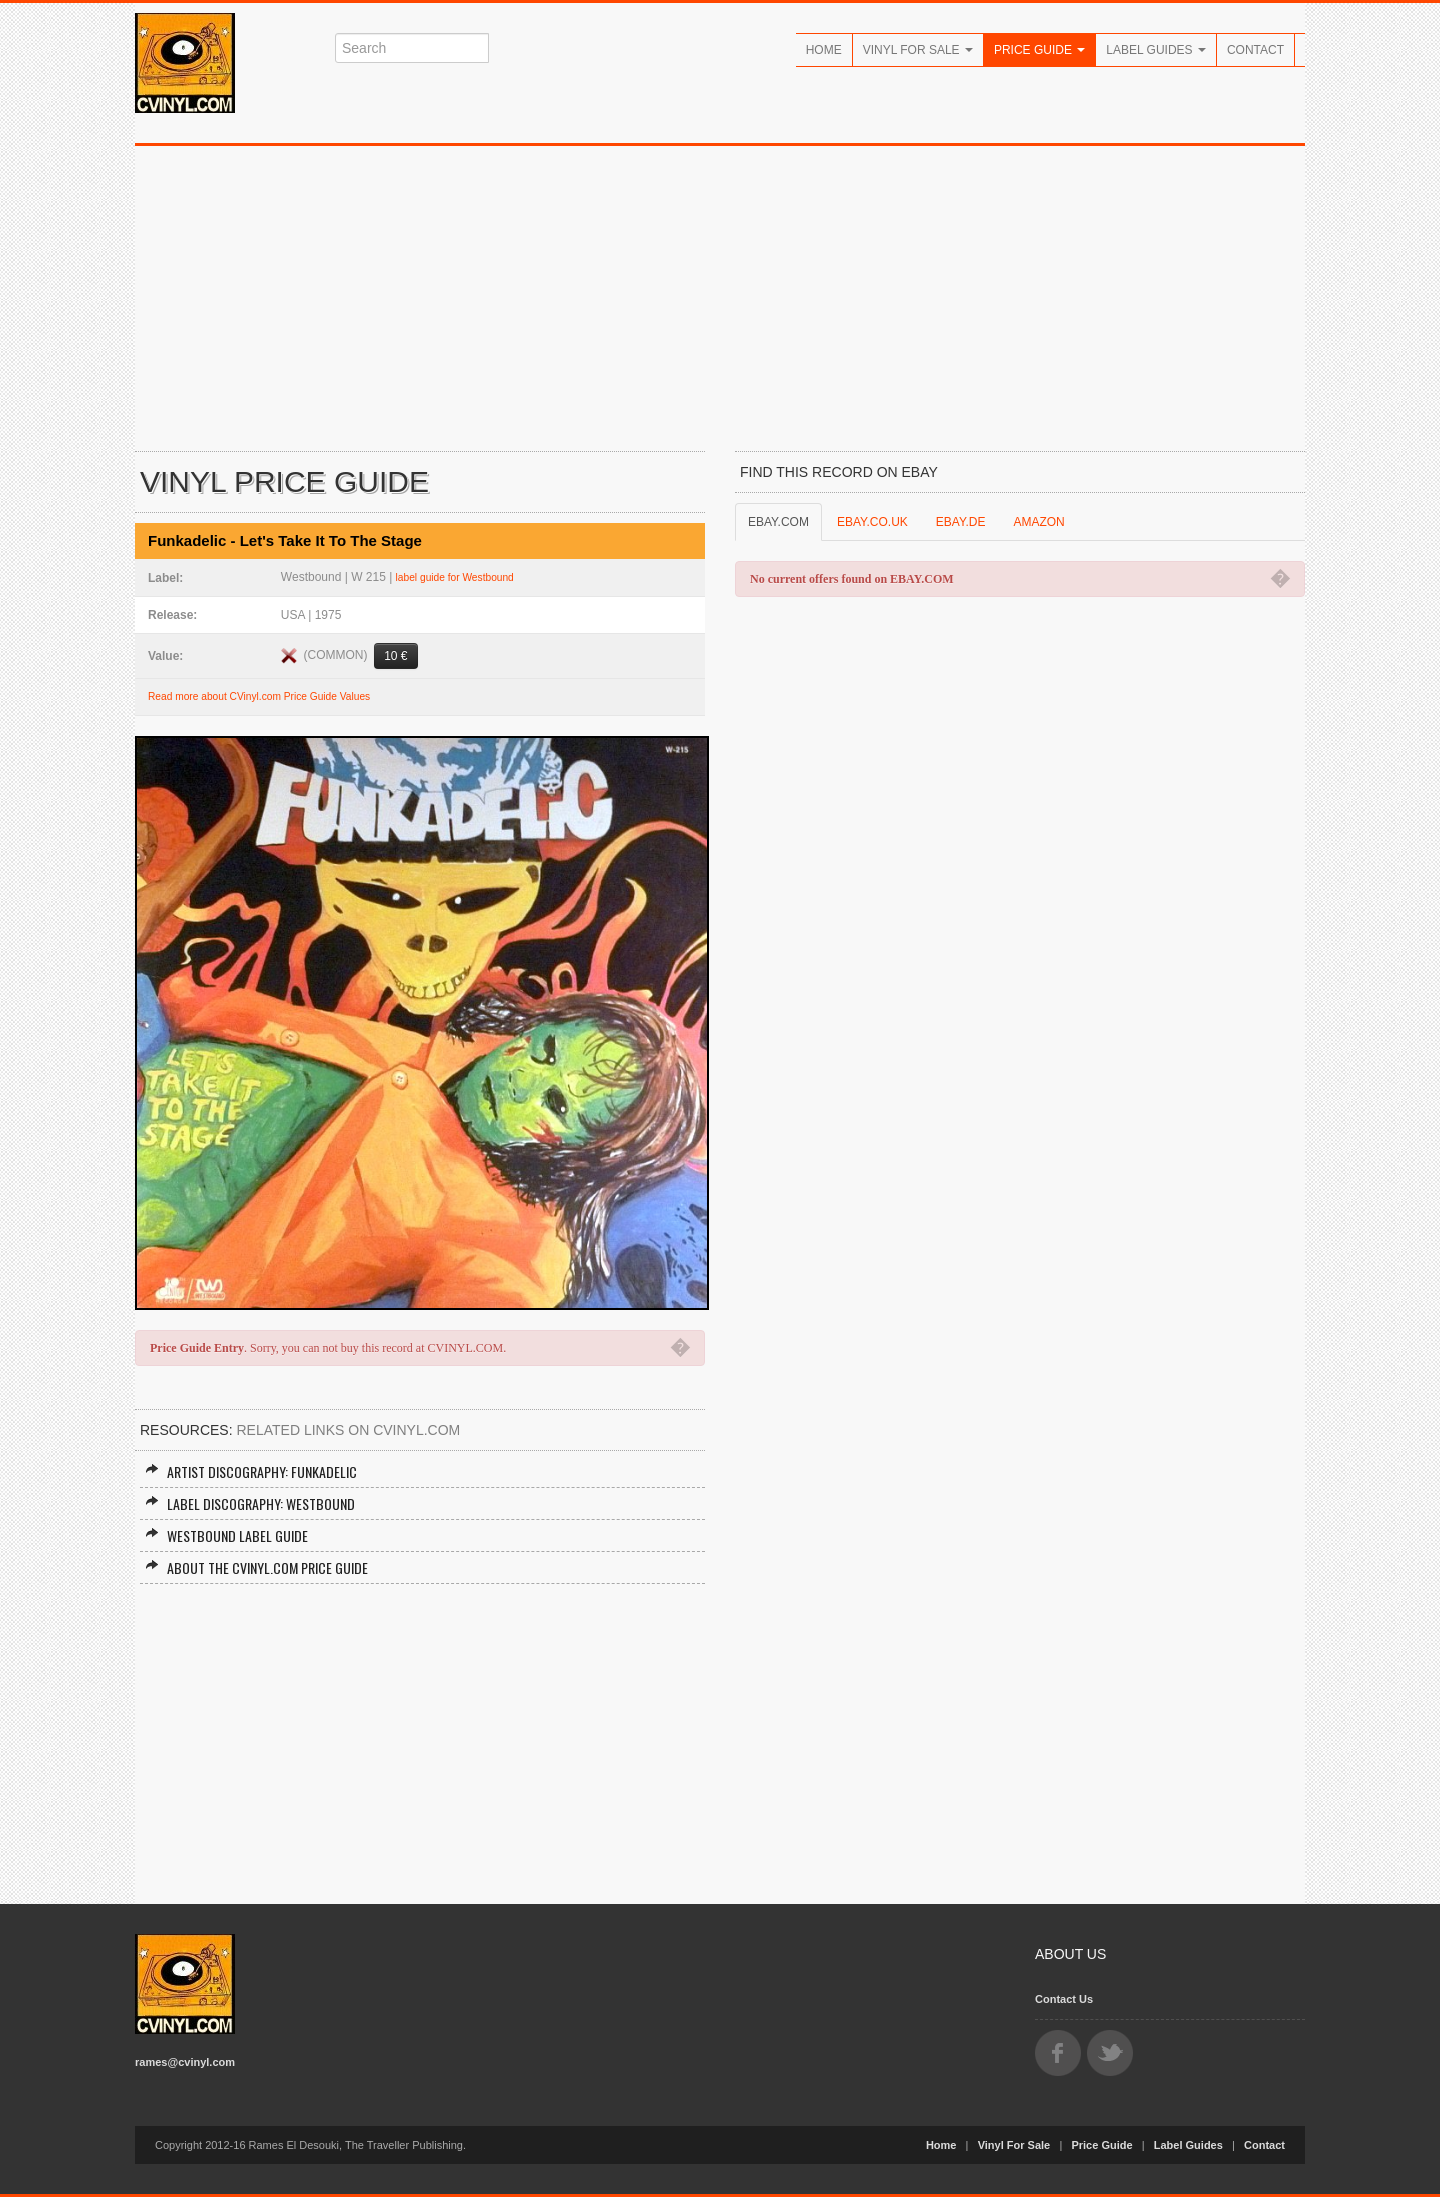 The image size is (1440, 2197). What do you see at coordinates (1255, 50) in the screenshot?
I see `Contact` at bounding box center [1255, 50].